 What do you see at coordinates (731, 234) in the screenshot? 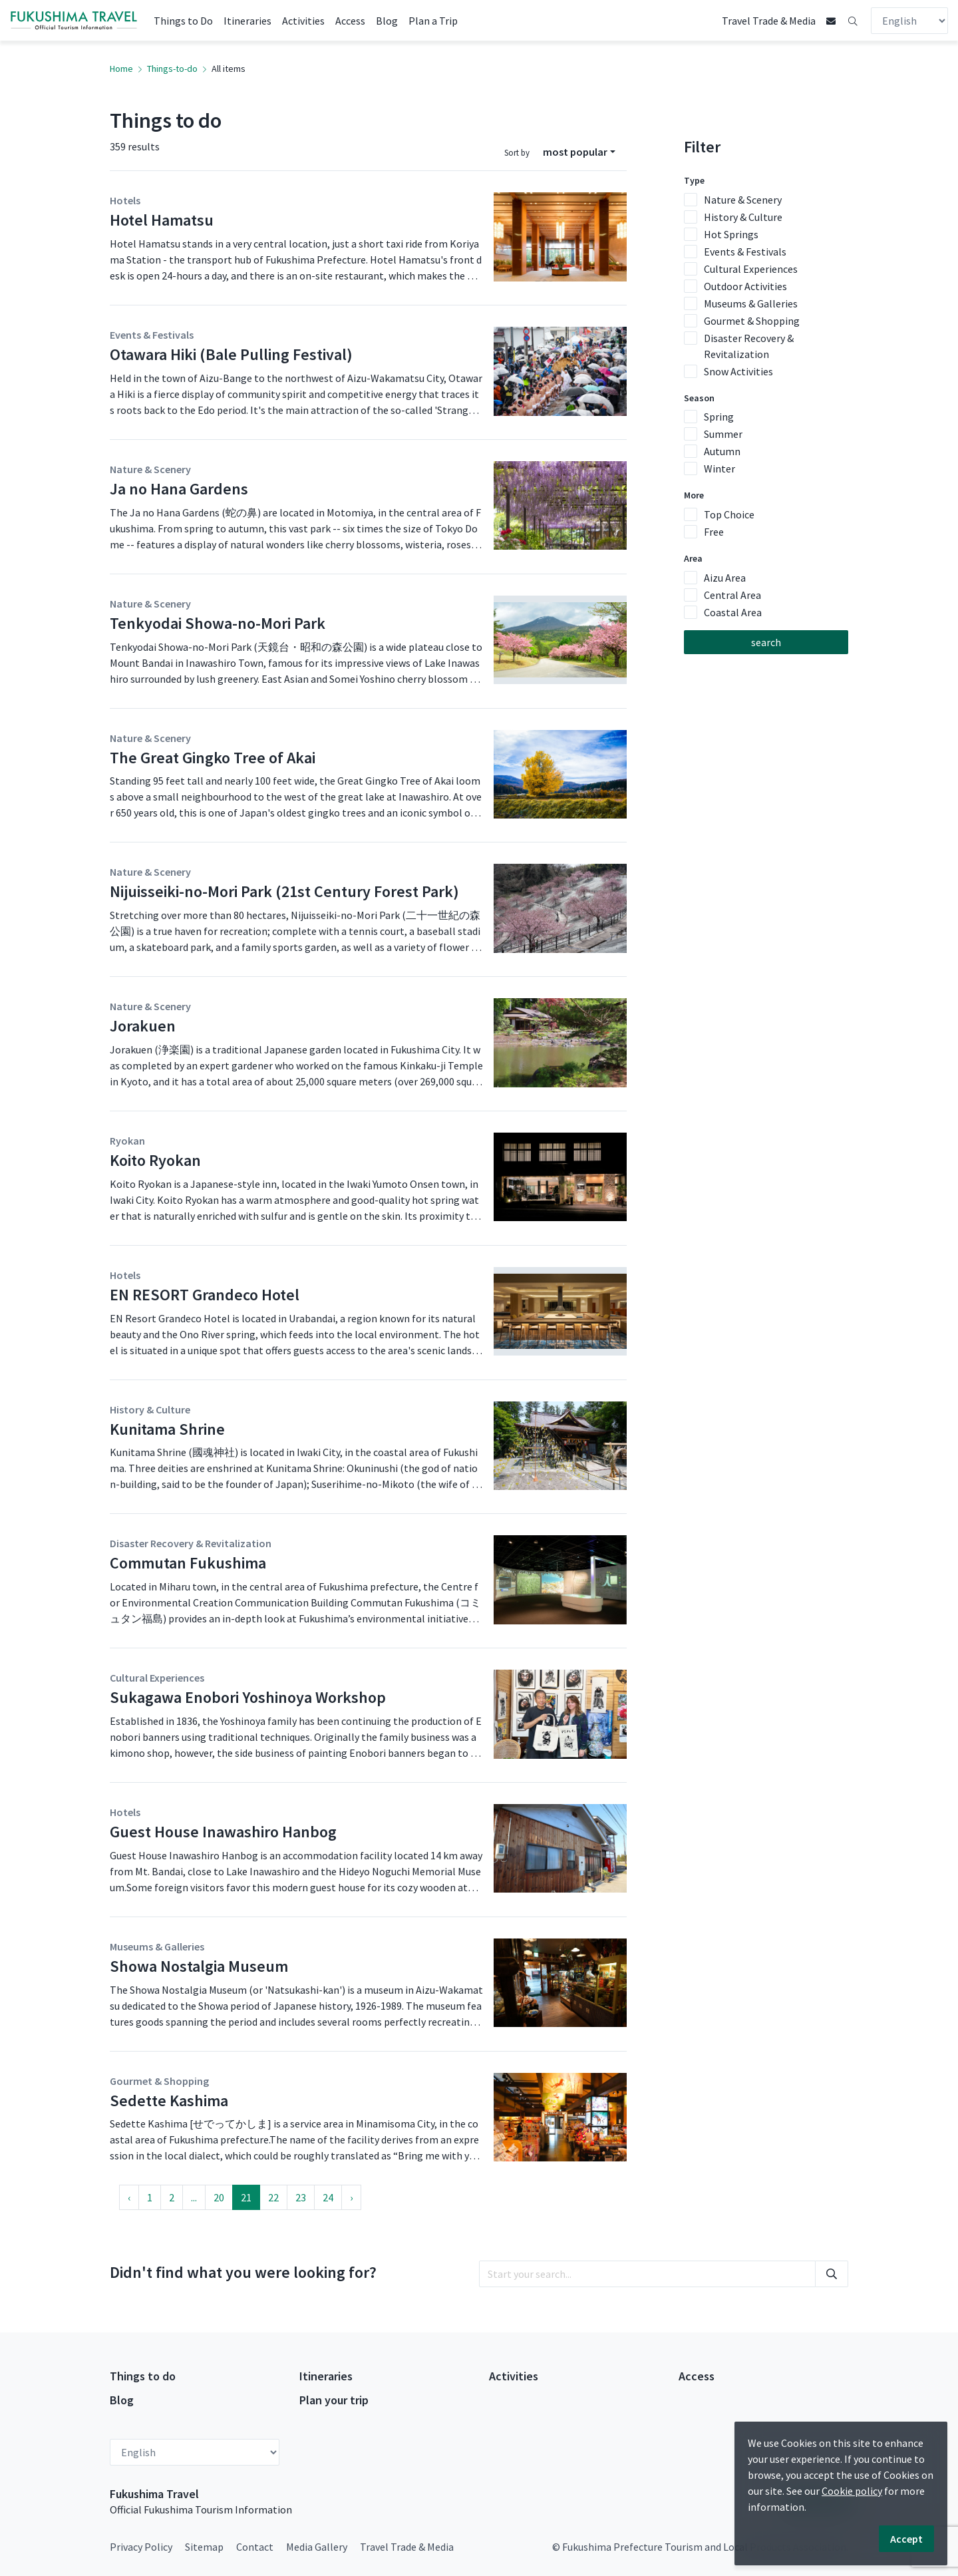
I see `Hot Springs` at bounding box center [731, 234].